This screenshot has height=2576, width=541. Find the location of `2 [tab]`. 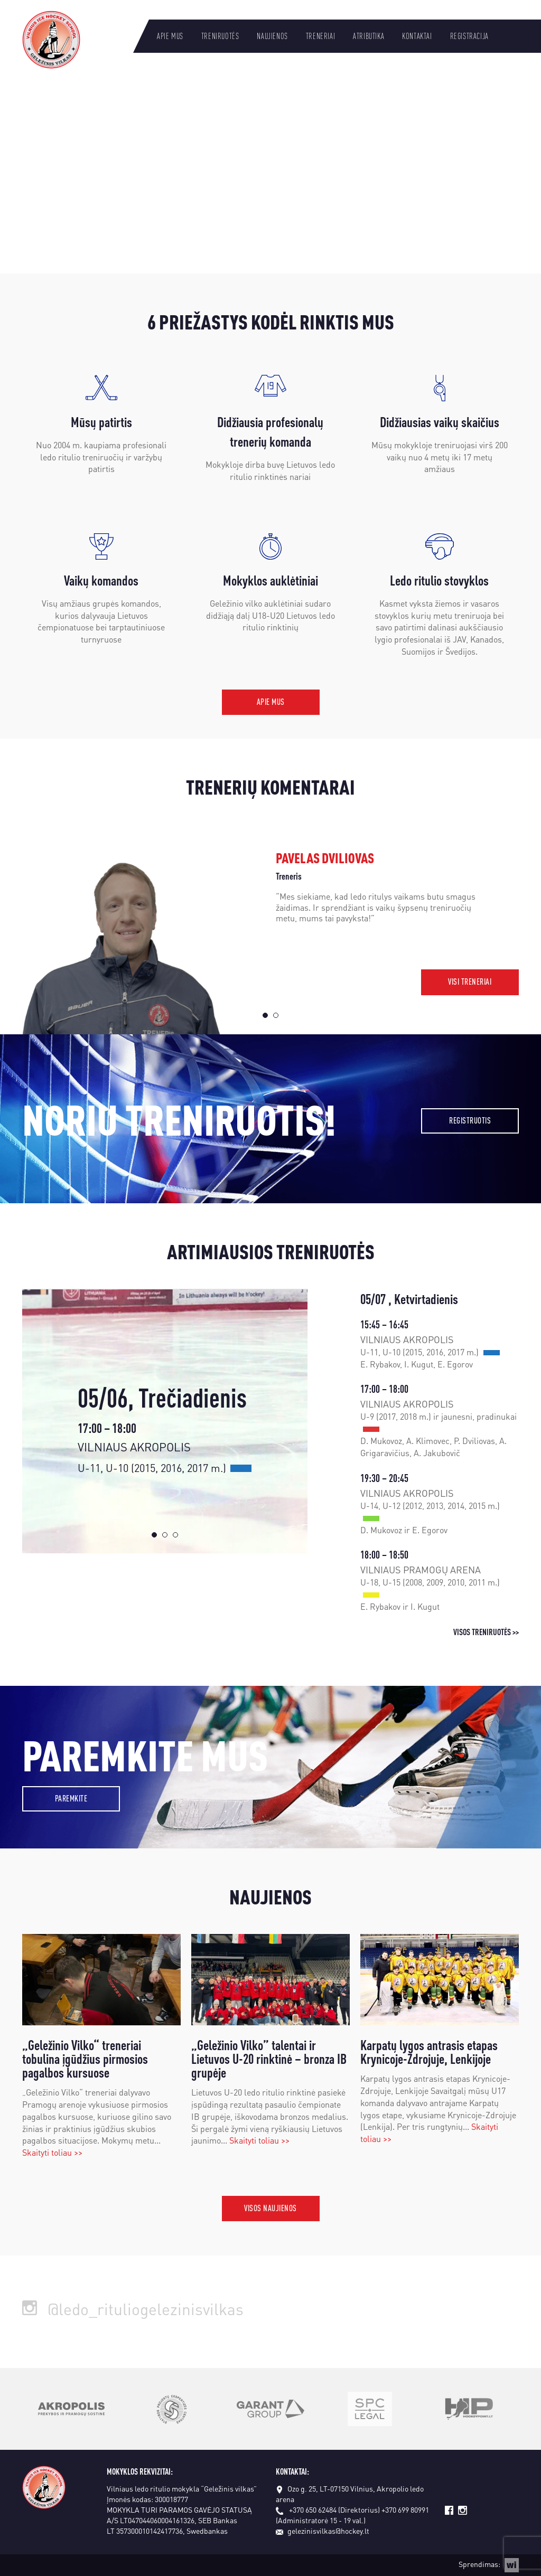

2 [tab] is located at coordinates (275, 1015).